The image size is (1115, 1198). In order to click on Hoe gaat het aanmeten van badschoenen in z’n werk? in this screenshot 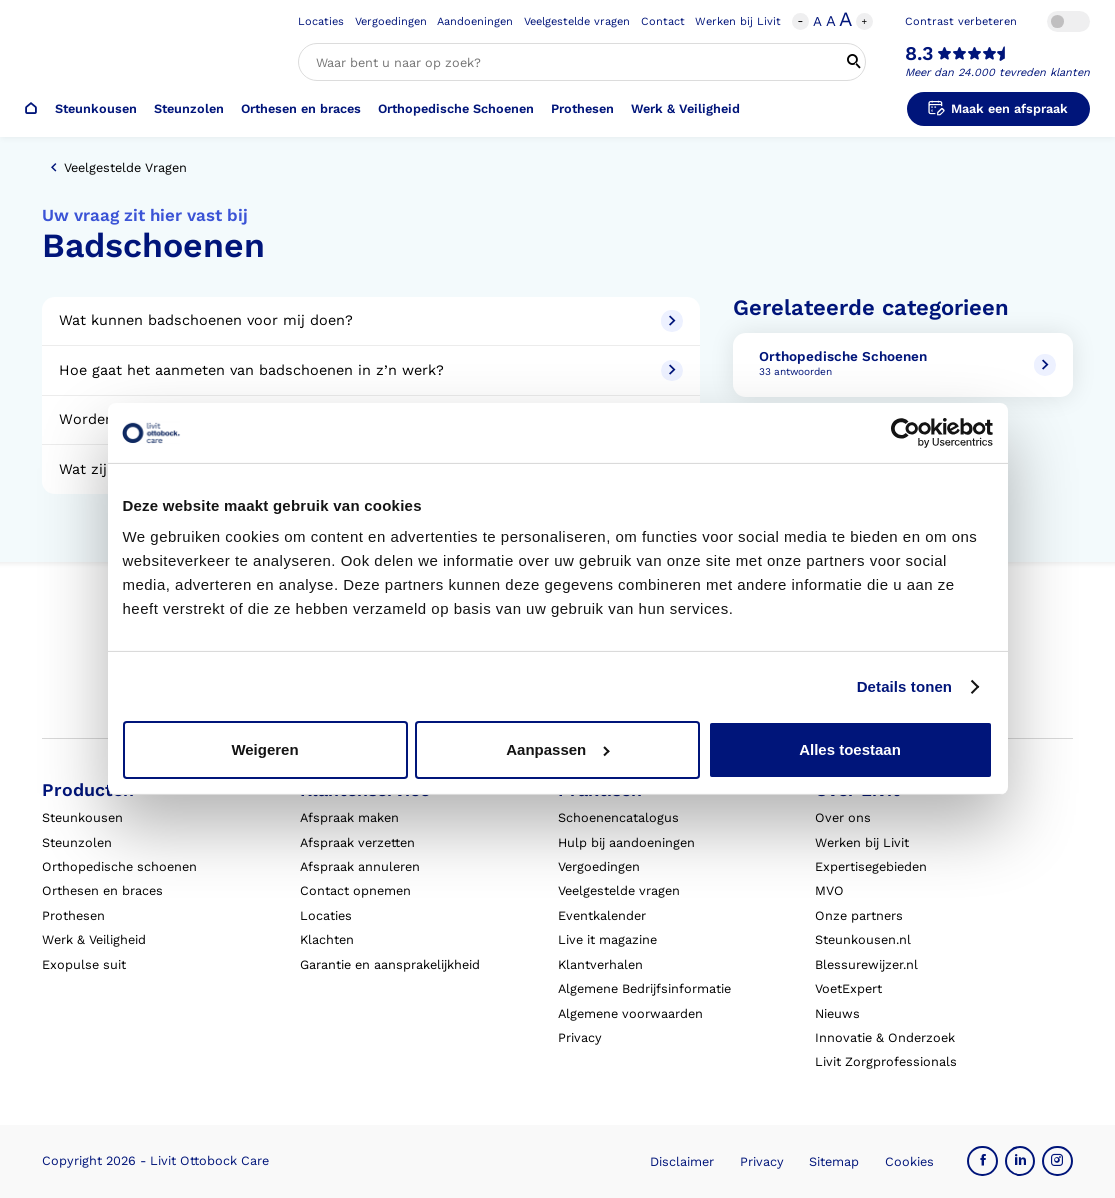, I will do `click(370, 370)`.